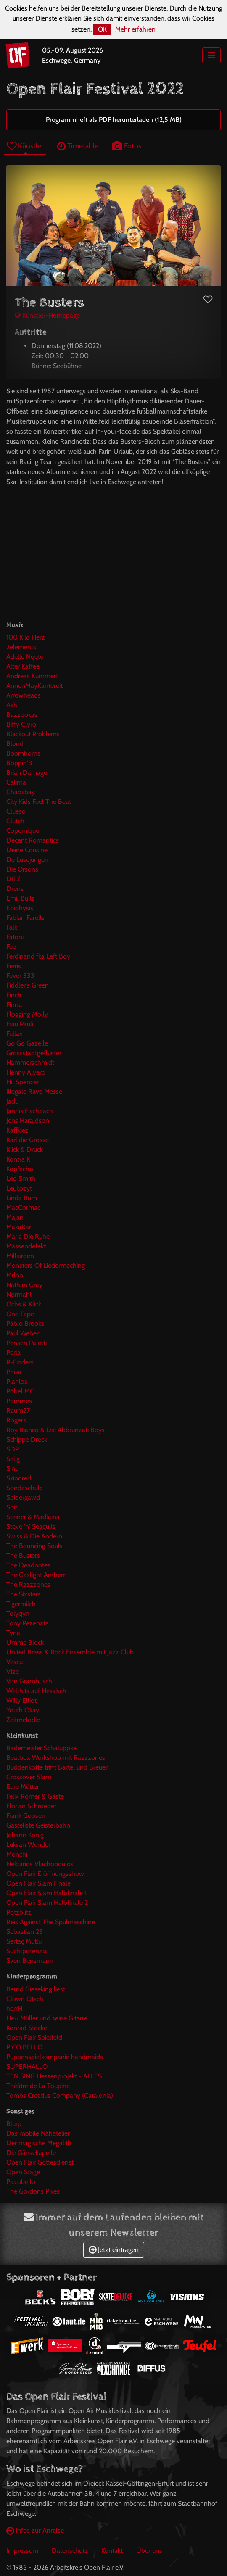 The height and width of the screenshot is (2576, 227). What do you see at coordinates (28, 1777) in the screenshot?
I see `Crossover Slam` at bounding box center [28, 1777].